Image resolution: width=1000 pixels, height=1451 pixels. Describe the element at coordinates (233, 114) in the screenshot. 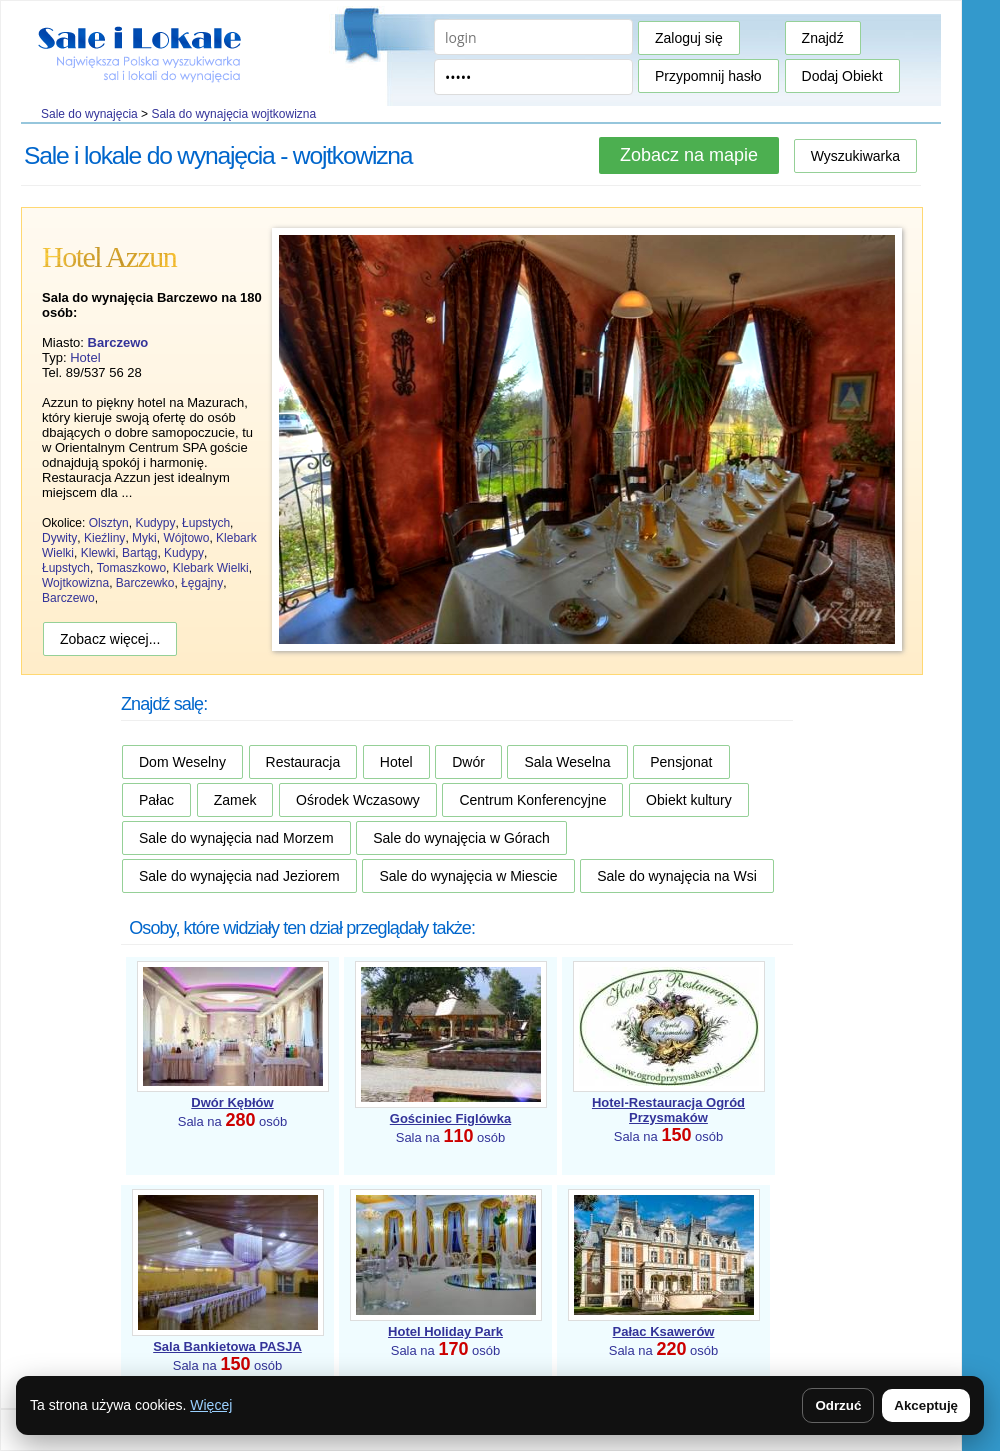

I see `Sala do wynajęcia wojtkowizna` at that location.